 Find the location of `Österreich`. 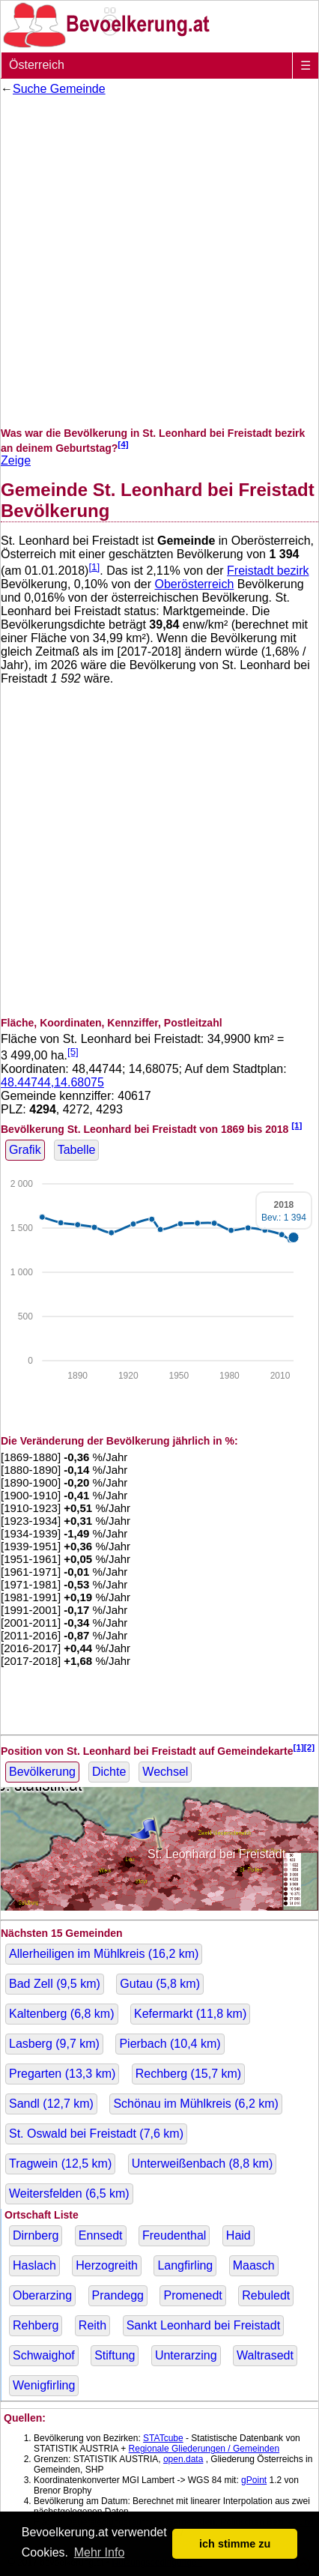

Österreich is located at coordinates (36, 64).